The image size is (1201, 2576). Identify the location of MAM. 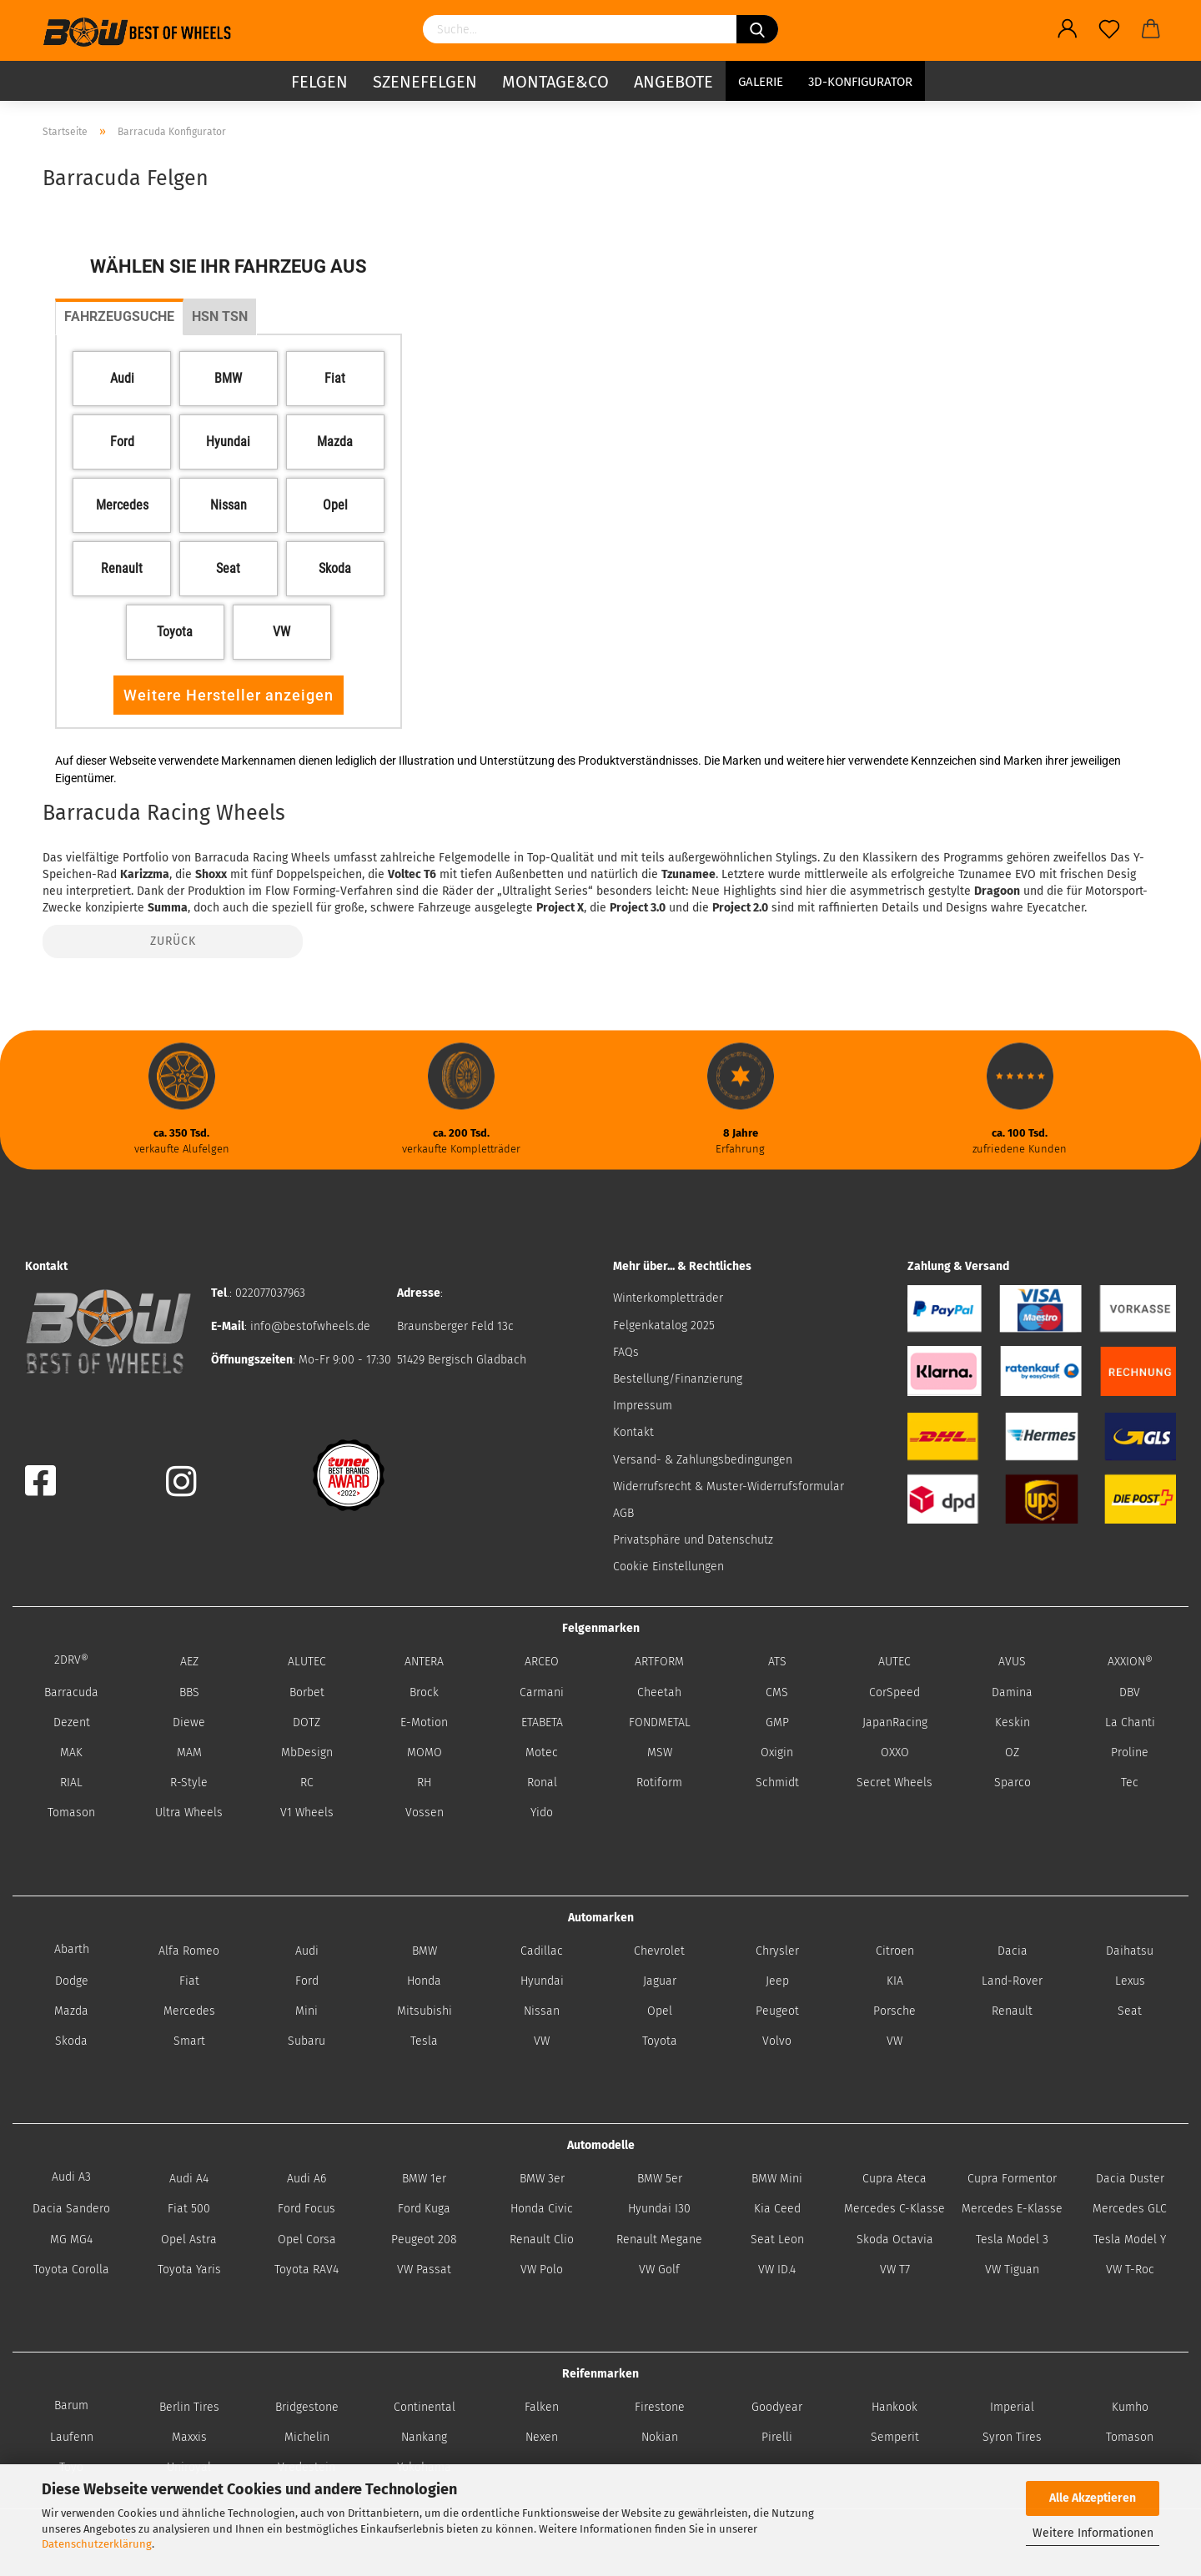
(189, 1752).